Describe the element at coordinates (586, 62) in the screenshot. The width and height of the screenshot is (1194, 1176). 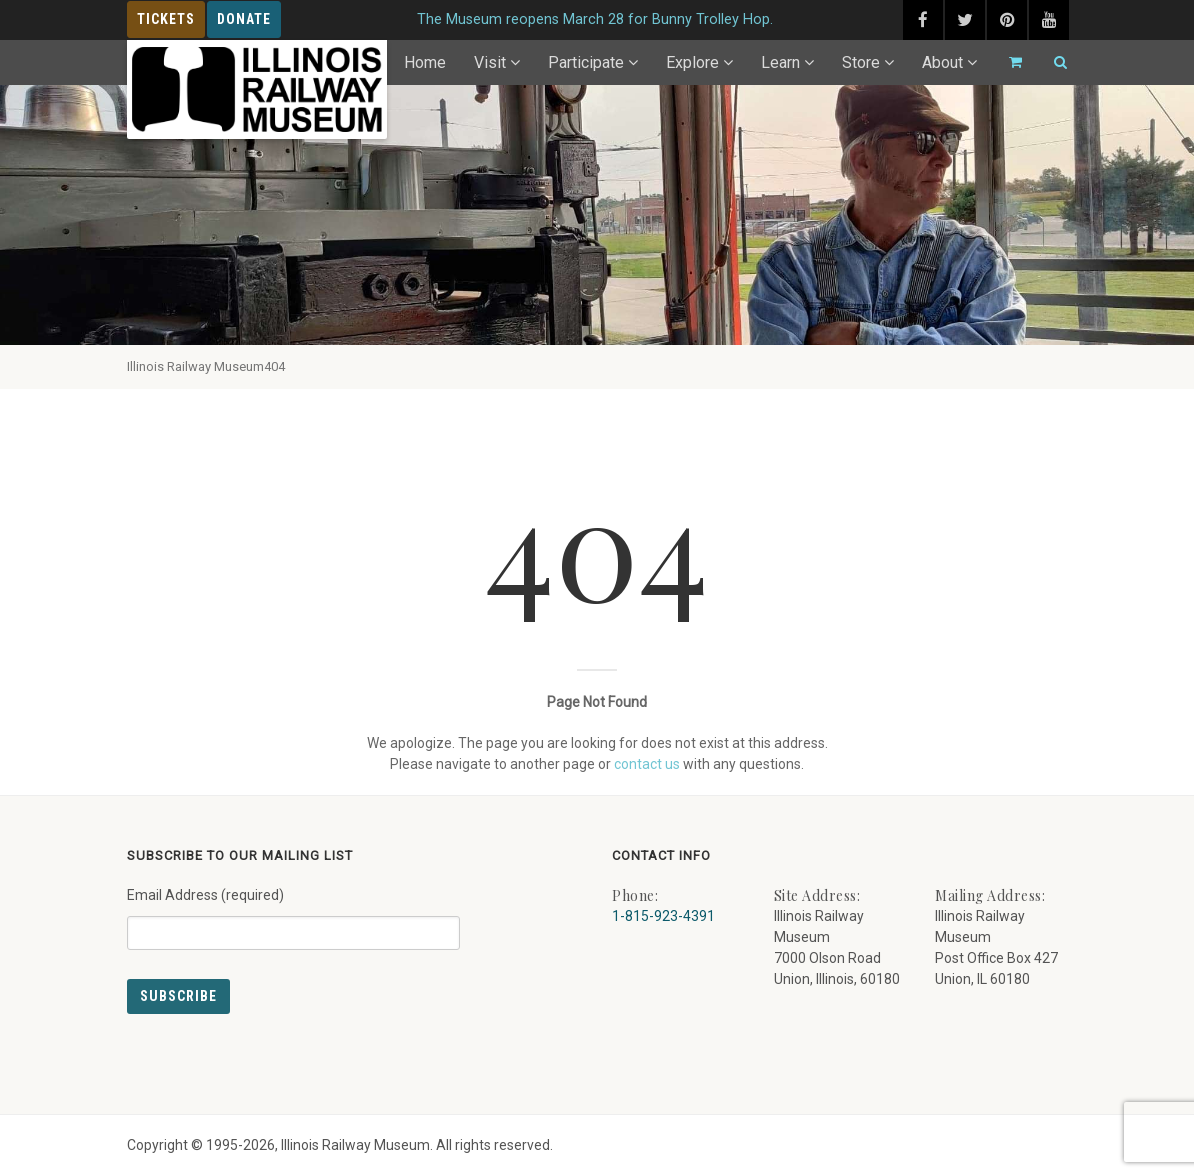
I see `Participate` at that location.